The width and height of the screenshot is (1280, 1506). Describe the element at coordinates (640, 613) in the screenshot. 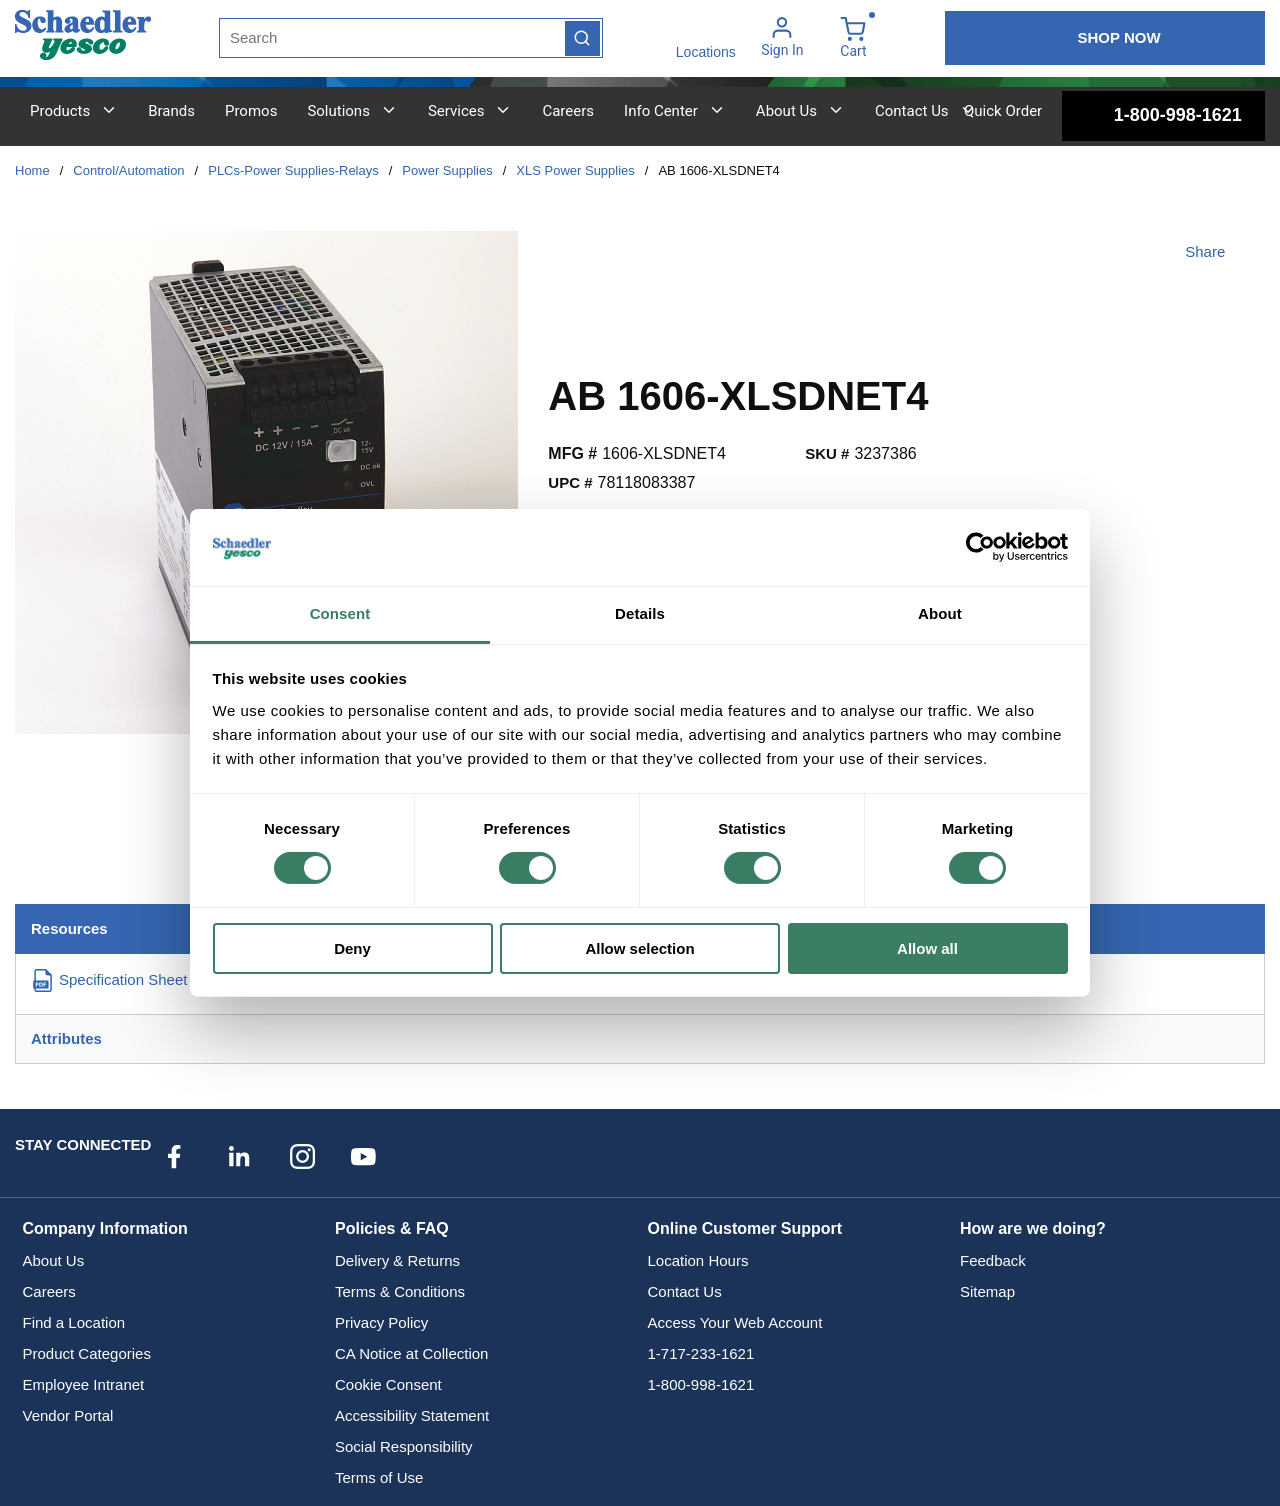

I see `Details [tab]` at that location.